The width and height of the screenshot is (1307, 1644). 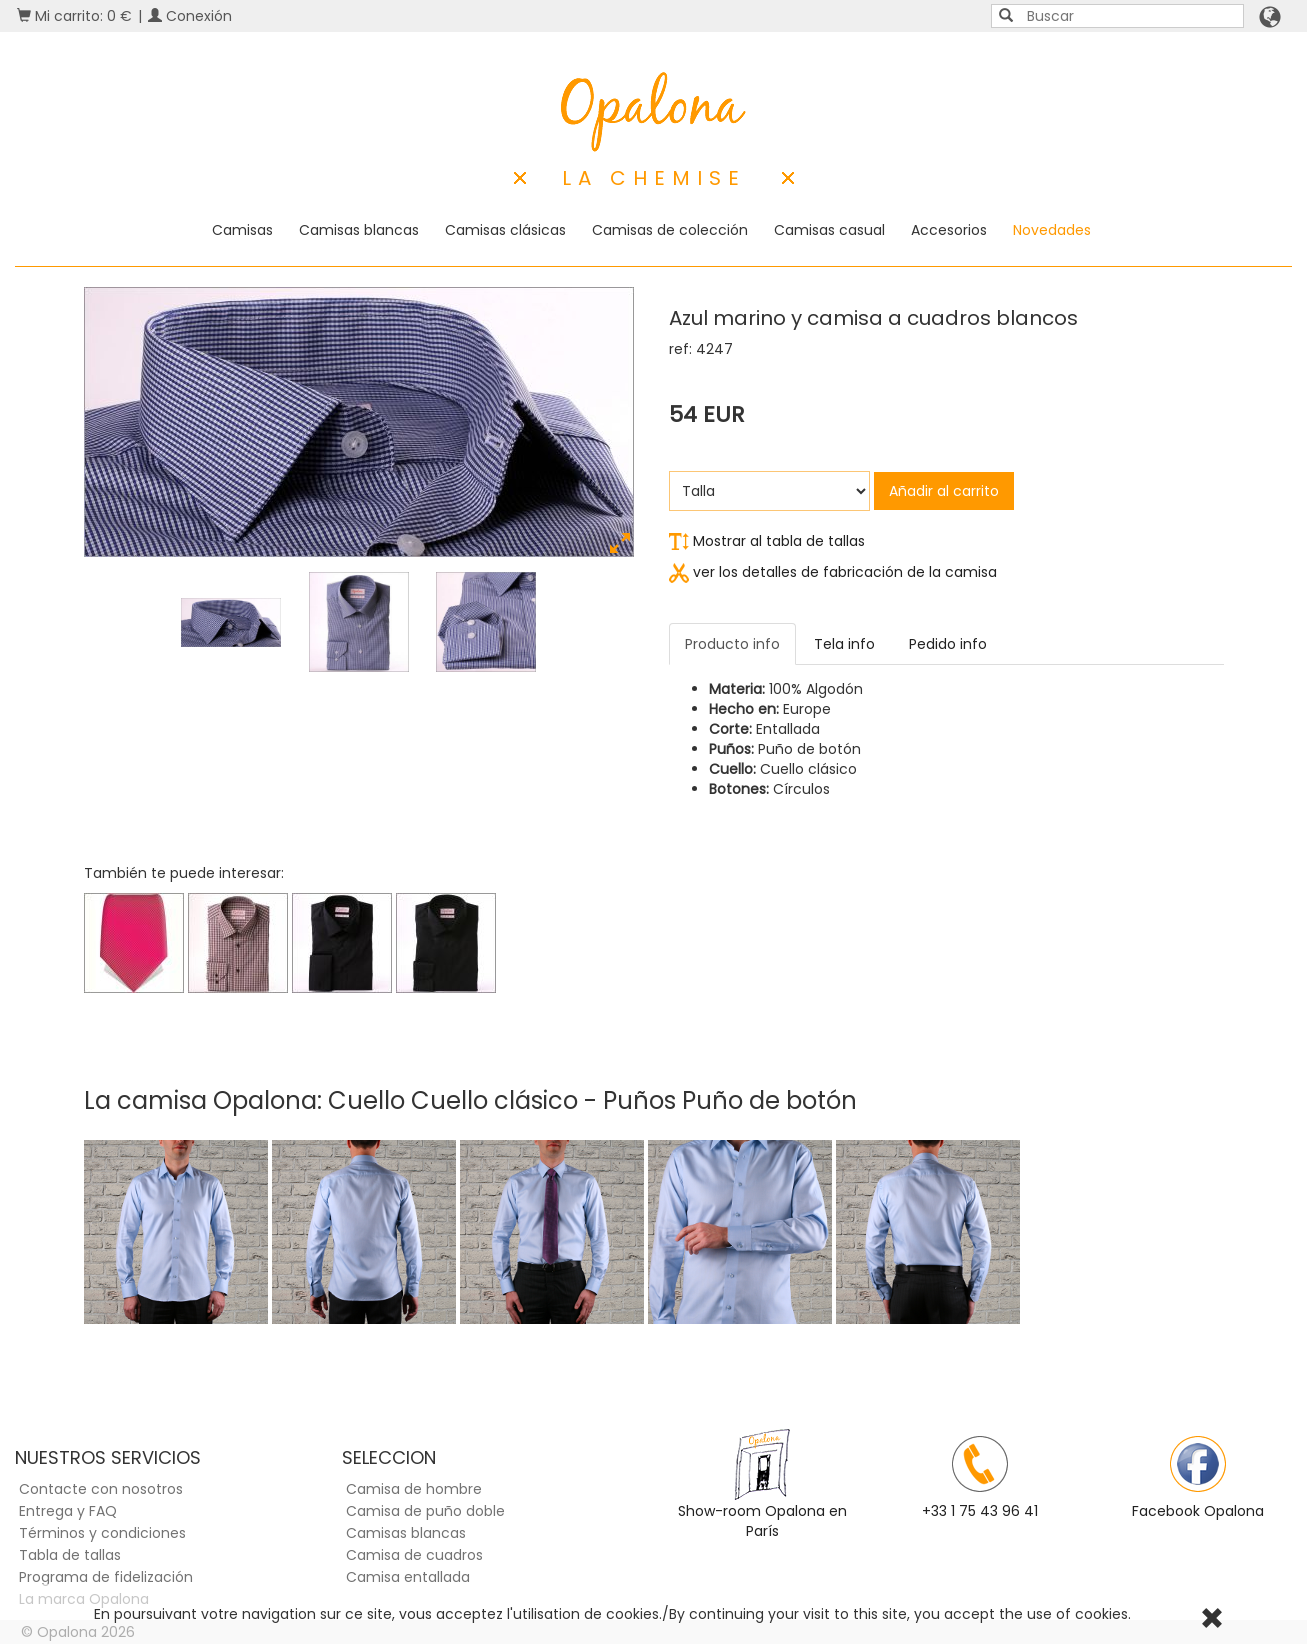 I want to click on Programa de fidelización, so click(x=106, y=1577).